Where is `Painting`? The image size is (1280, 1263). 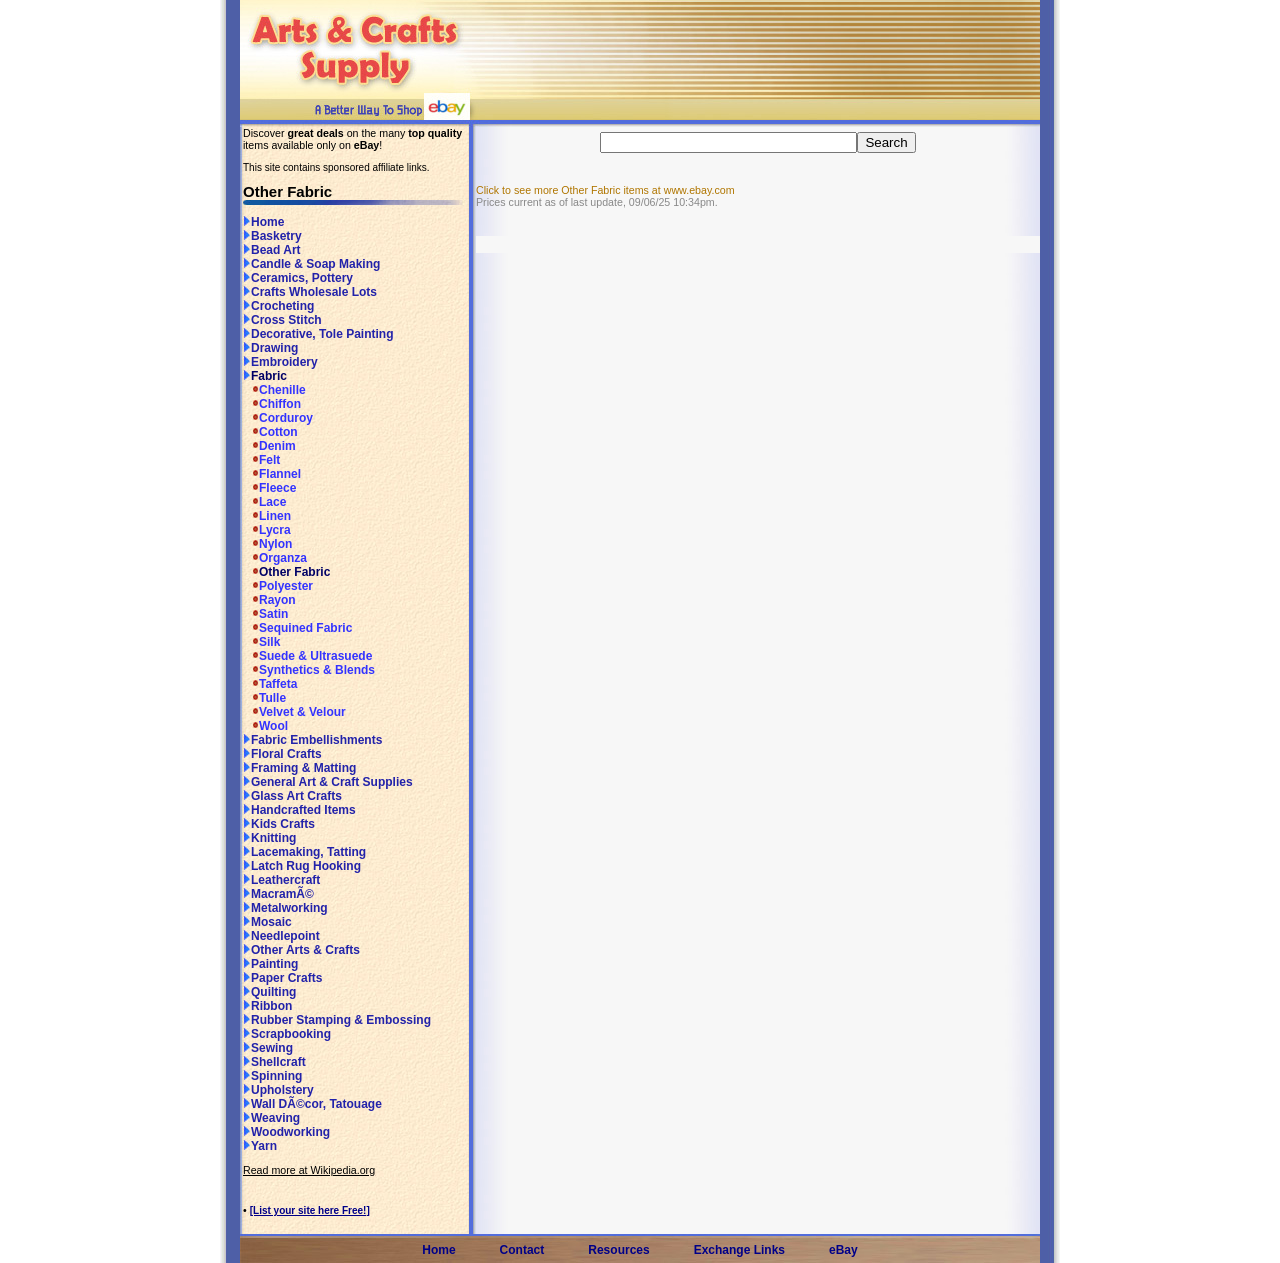 Painting is located at coordinates (270, 964).